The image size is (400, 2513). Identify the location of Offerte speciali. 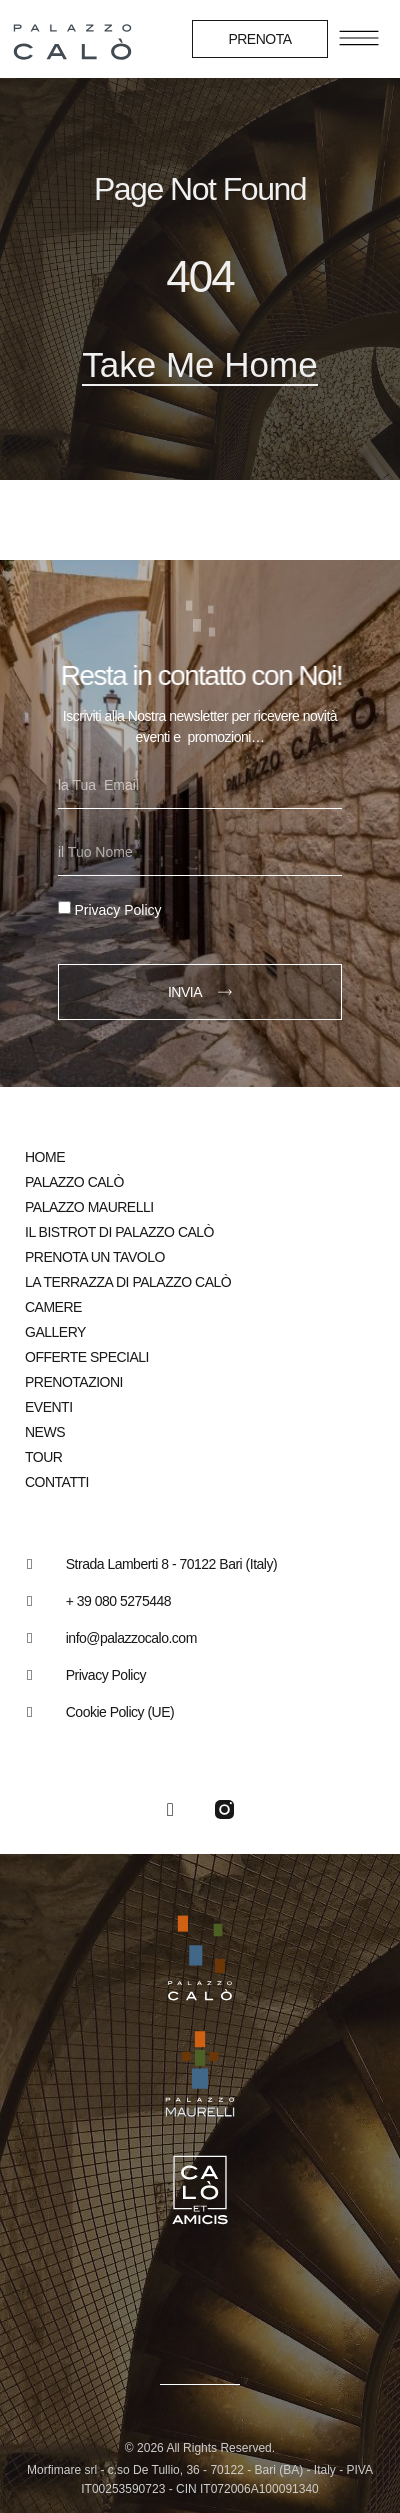
(87, 1357).